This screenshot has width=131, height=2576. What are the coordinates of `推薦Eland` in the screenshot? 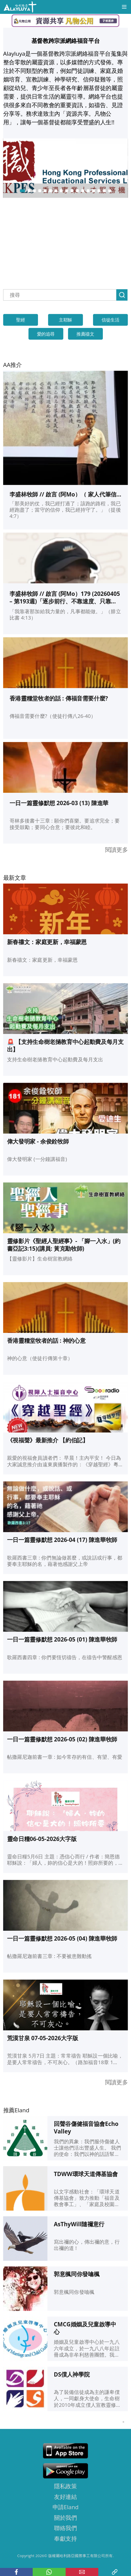 It's located at (16, 2110).